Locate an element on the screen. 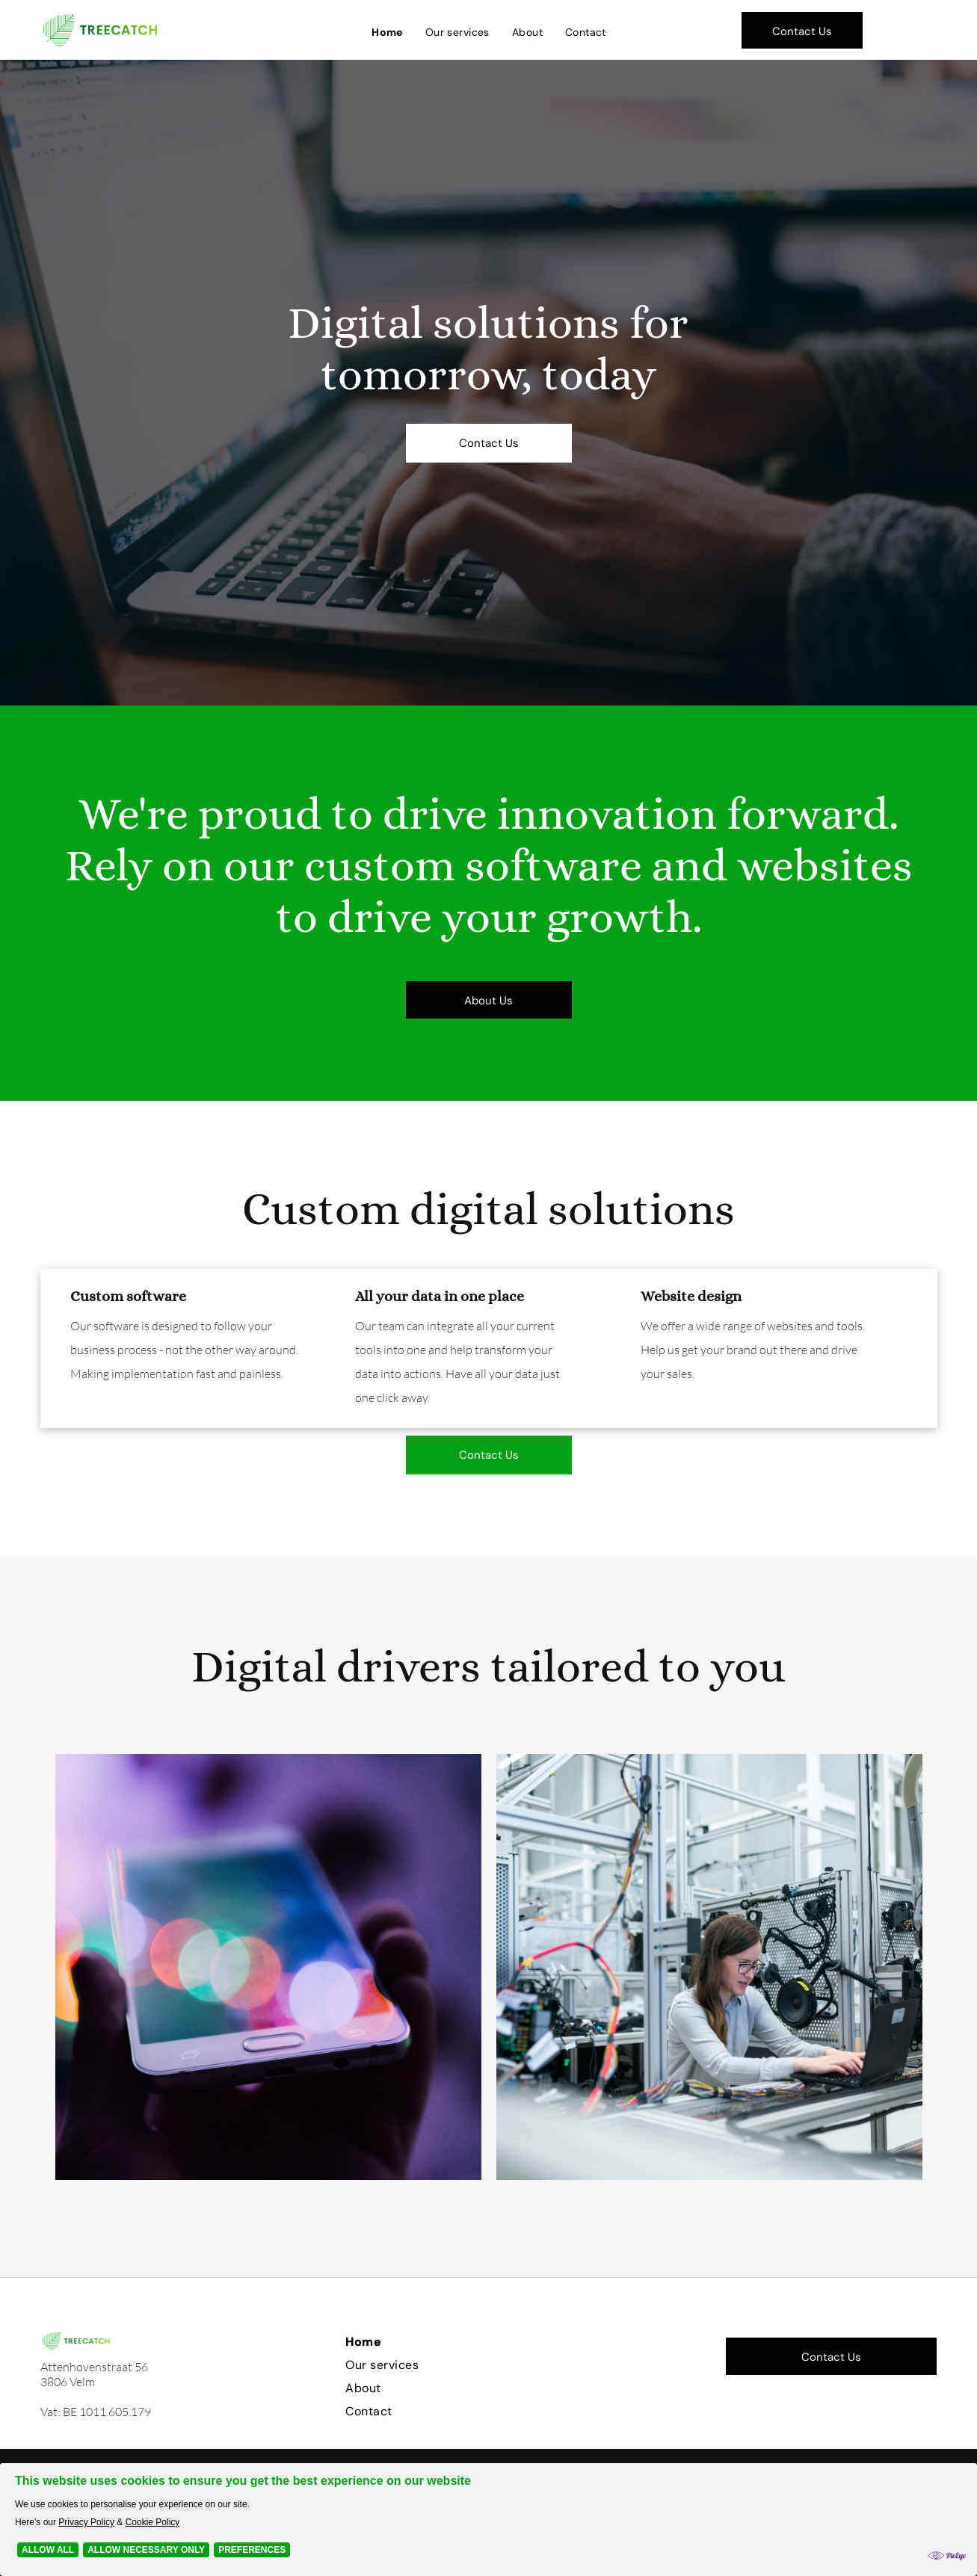 This screenshot has width=977, height=2576. [Cookie Policy Banner] is located at coordinates (488, 2519).